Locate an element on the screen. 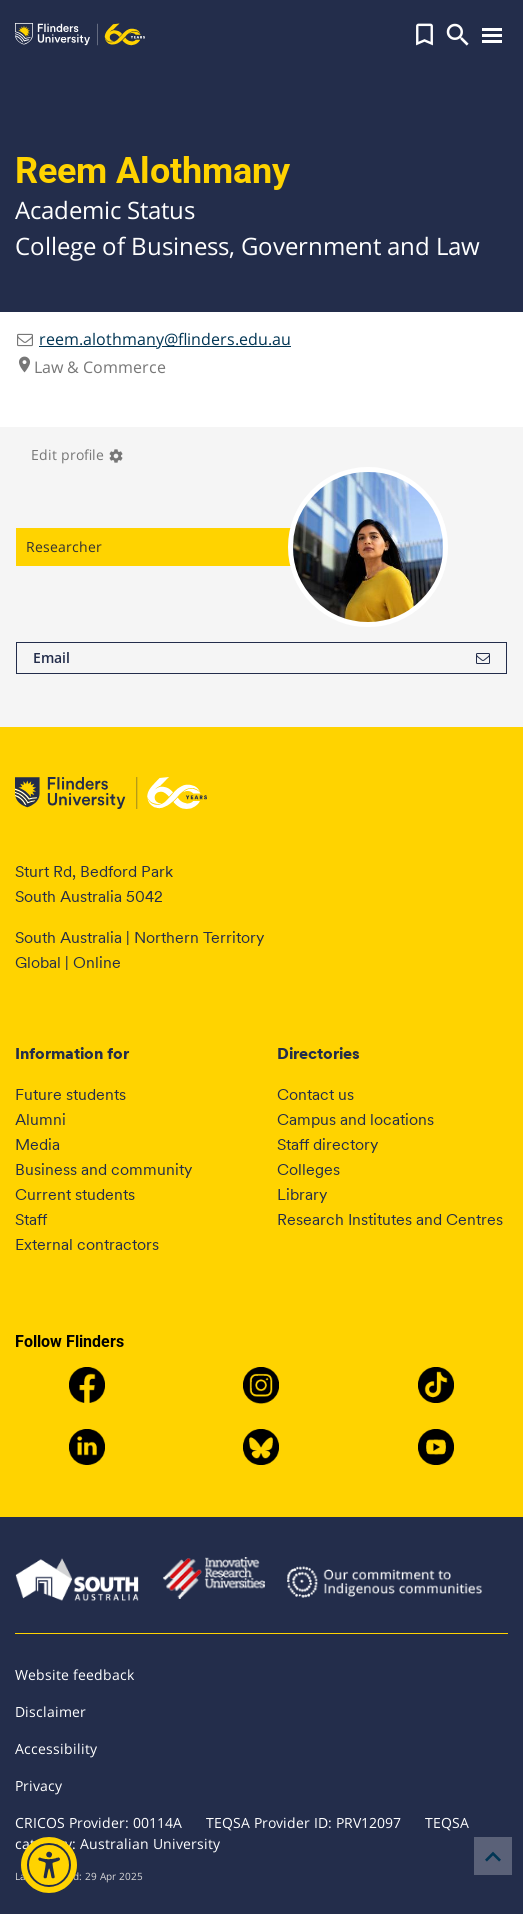  Current students is located at coordinates (75, 1194).